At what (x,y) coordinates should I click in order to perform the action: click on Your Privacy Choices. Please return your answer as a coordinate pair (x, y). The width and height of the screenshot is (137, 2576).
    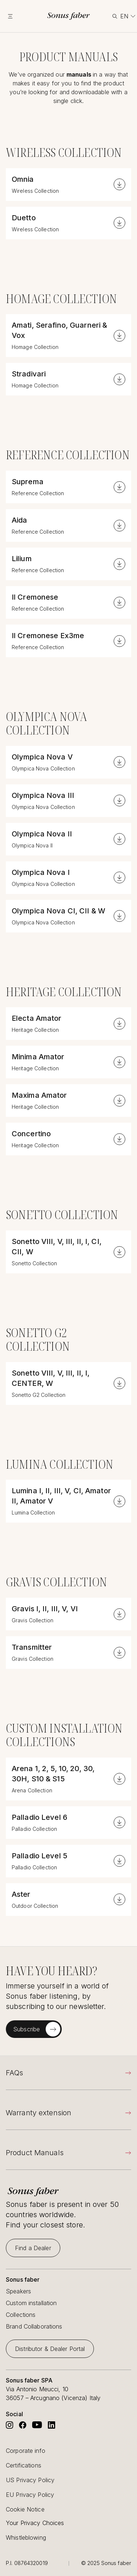
    Looking at the image, I should click on (35, 2523).